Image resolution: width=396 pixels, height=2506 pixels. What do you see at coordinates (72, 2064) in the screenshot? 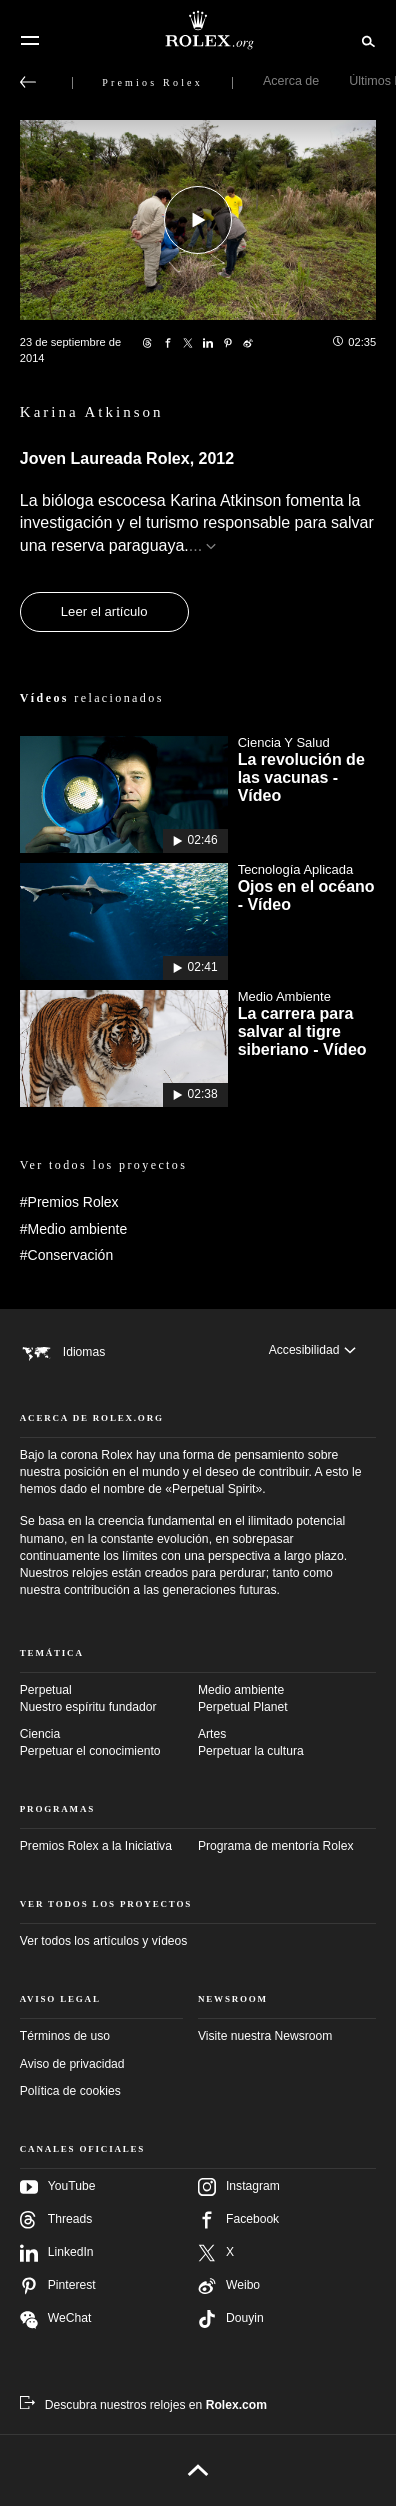
I see `Aviso de privacidad` at bounding box center [72, 2064].